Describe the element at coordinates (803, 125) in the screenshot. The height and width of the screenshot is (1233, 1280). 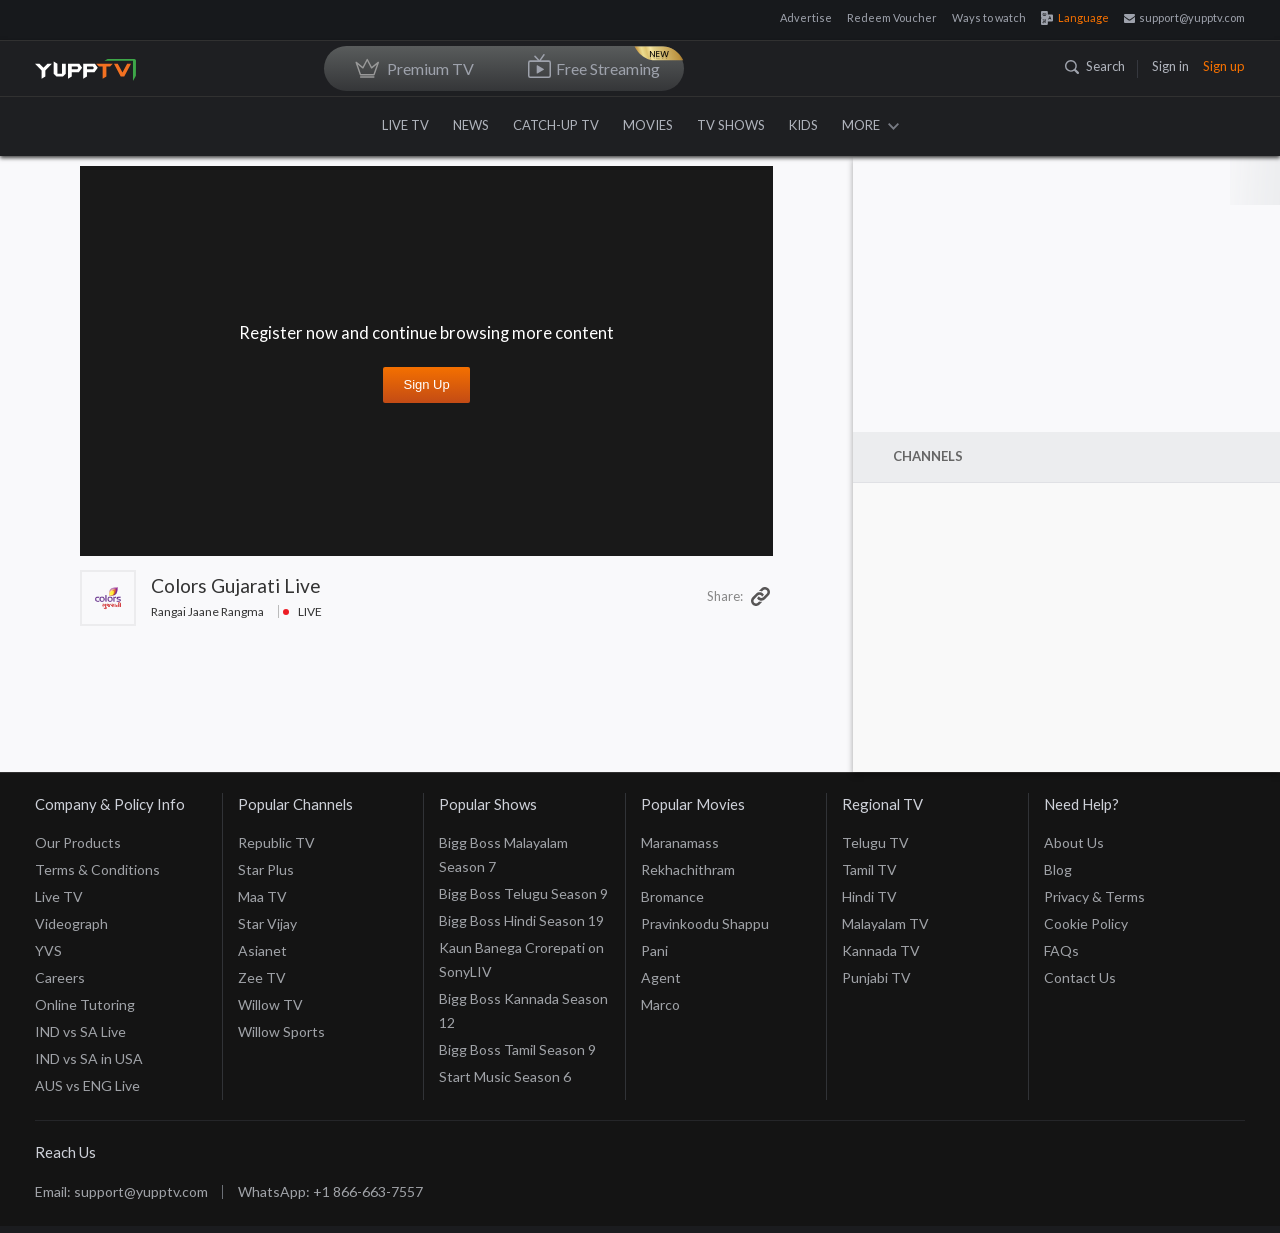
I see `KIDS` at that location.